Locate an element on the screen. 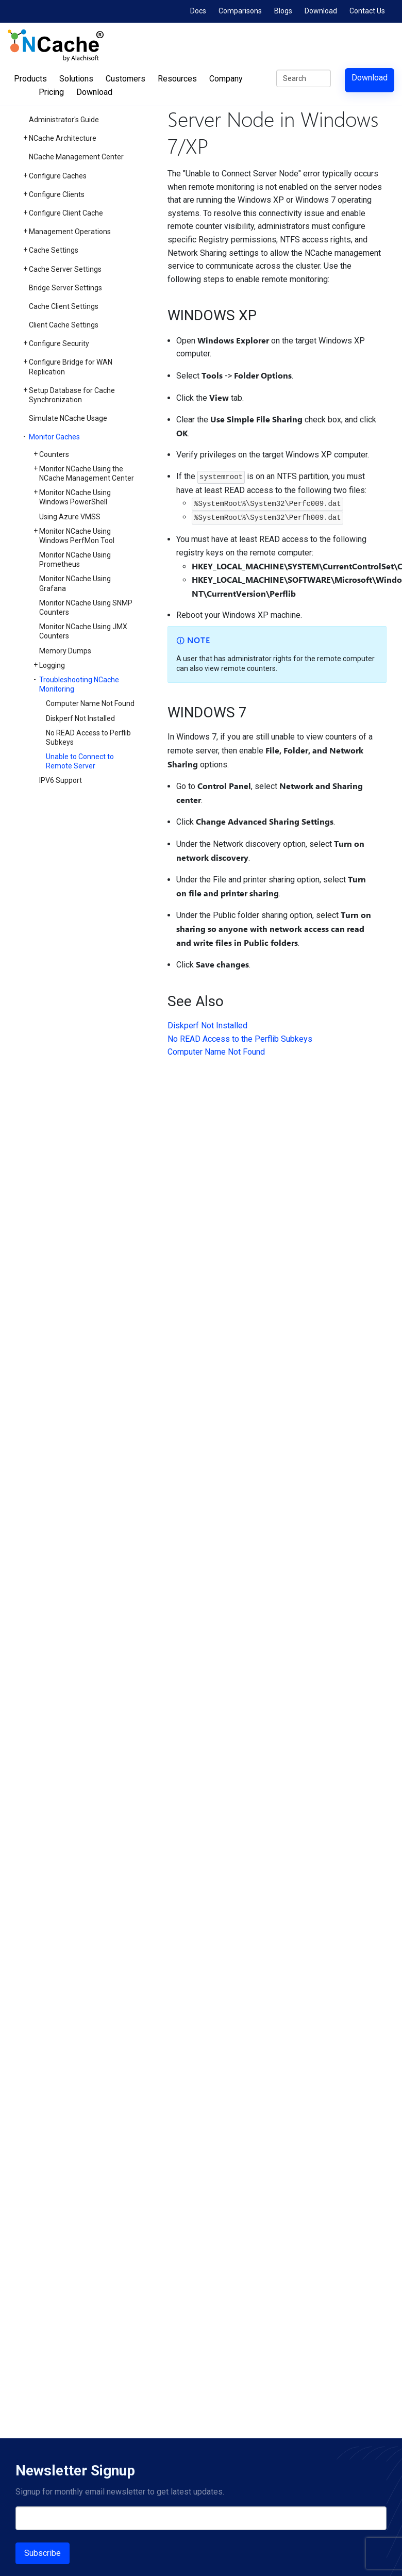  Administrator's Guide is located at coordinates (64, 120).